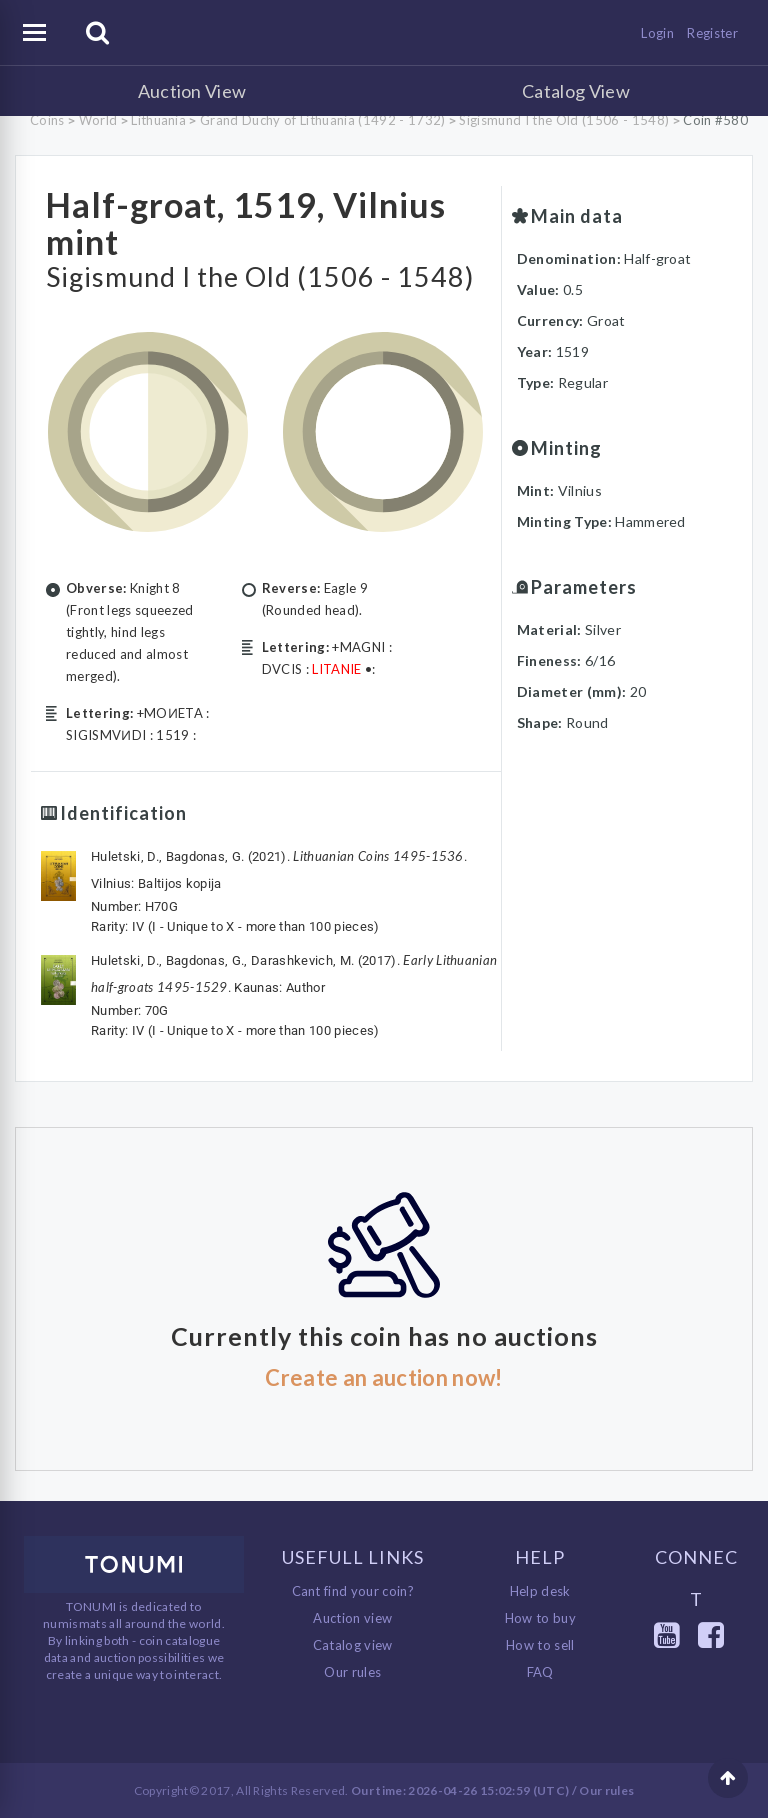 The image size is (768, 1818). Describe the element at coordinates (540, 1617) in the screenshot. I see `How to buy` at that location.